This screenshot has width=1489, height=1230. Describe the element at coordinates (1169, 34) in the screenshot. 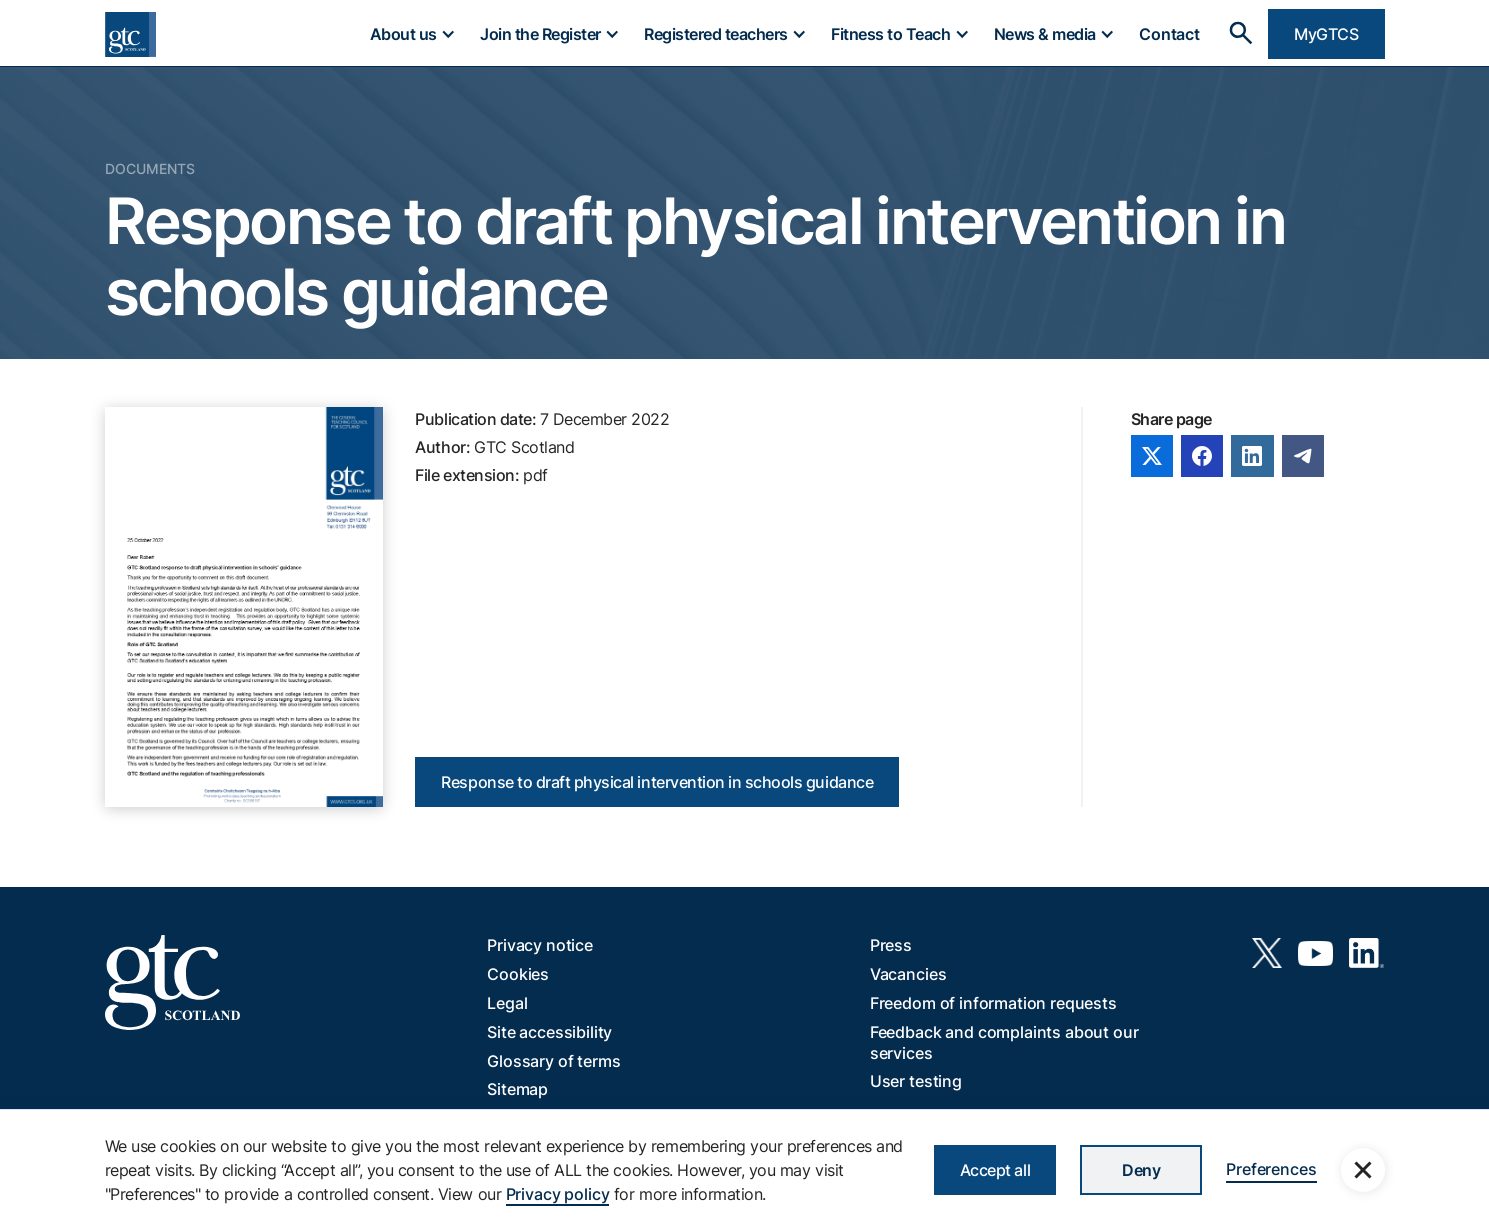

I see `Contact` at that location.